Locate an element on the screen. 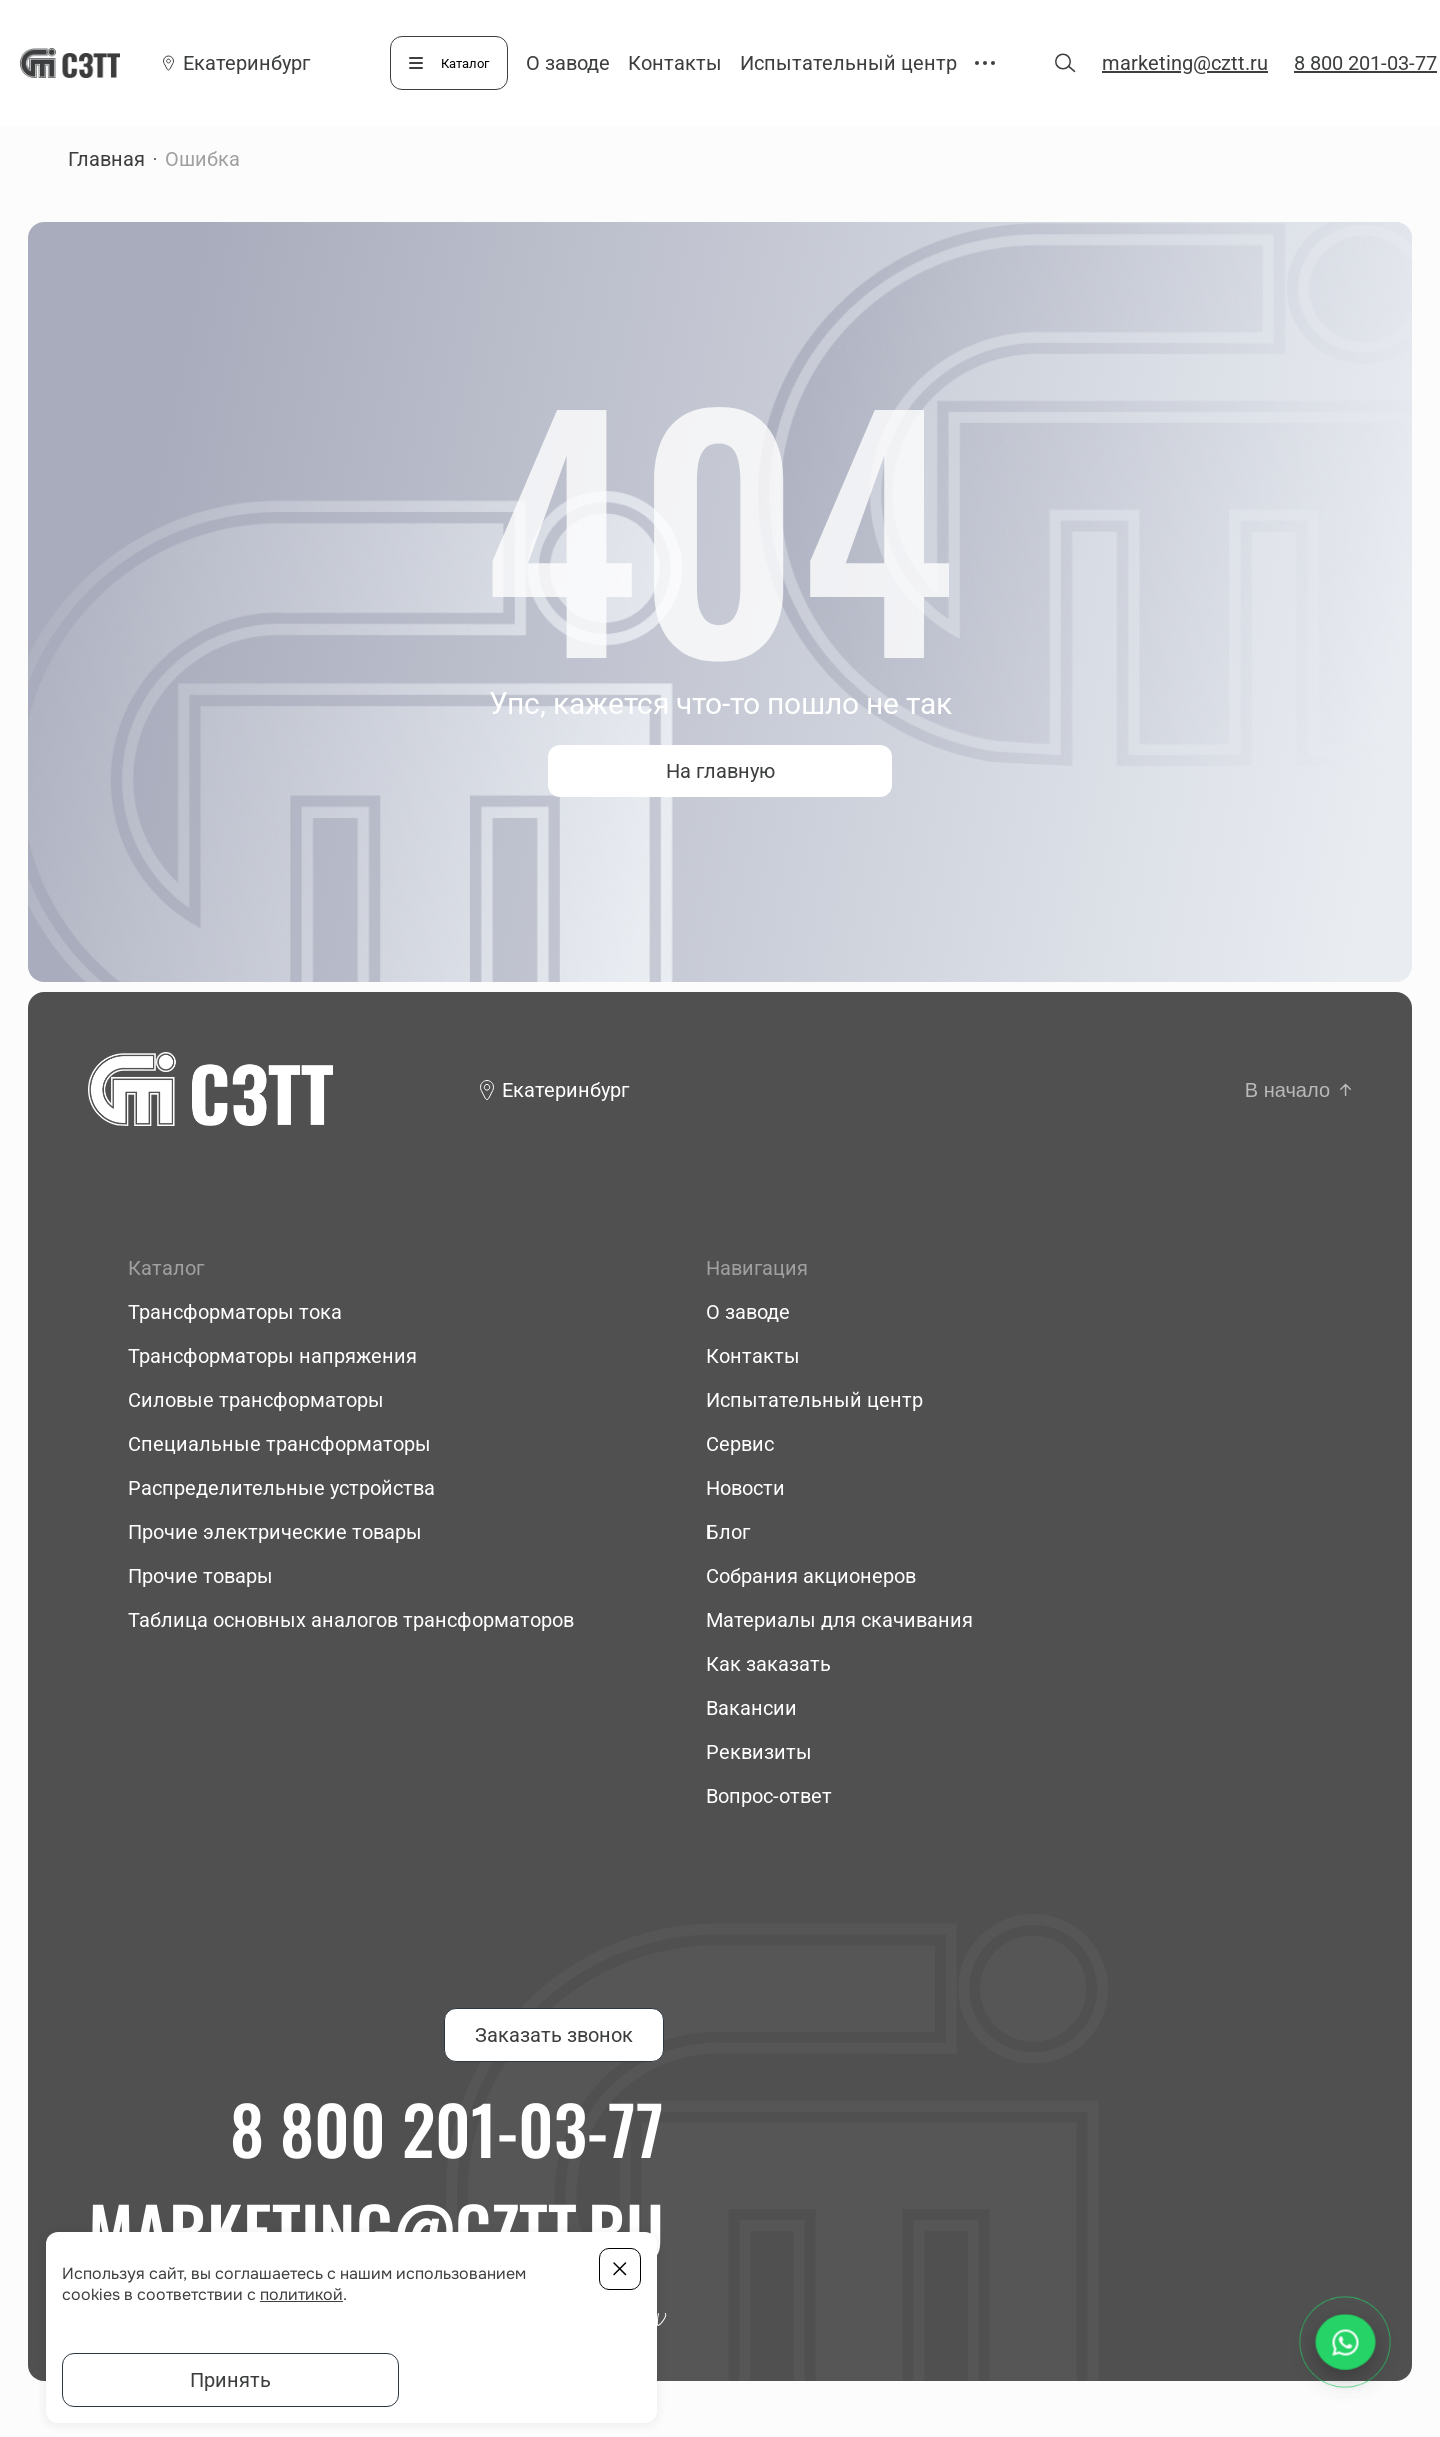 The image size is (1440, 2437). Контакты is located at coordinates (675, 63).